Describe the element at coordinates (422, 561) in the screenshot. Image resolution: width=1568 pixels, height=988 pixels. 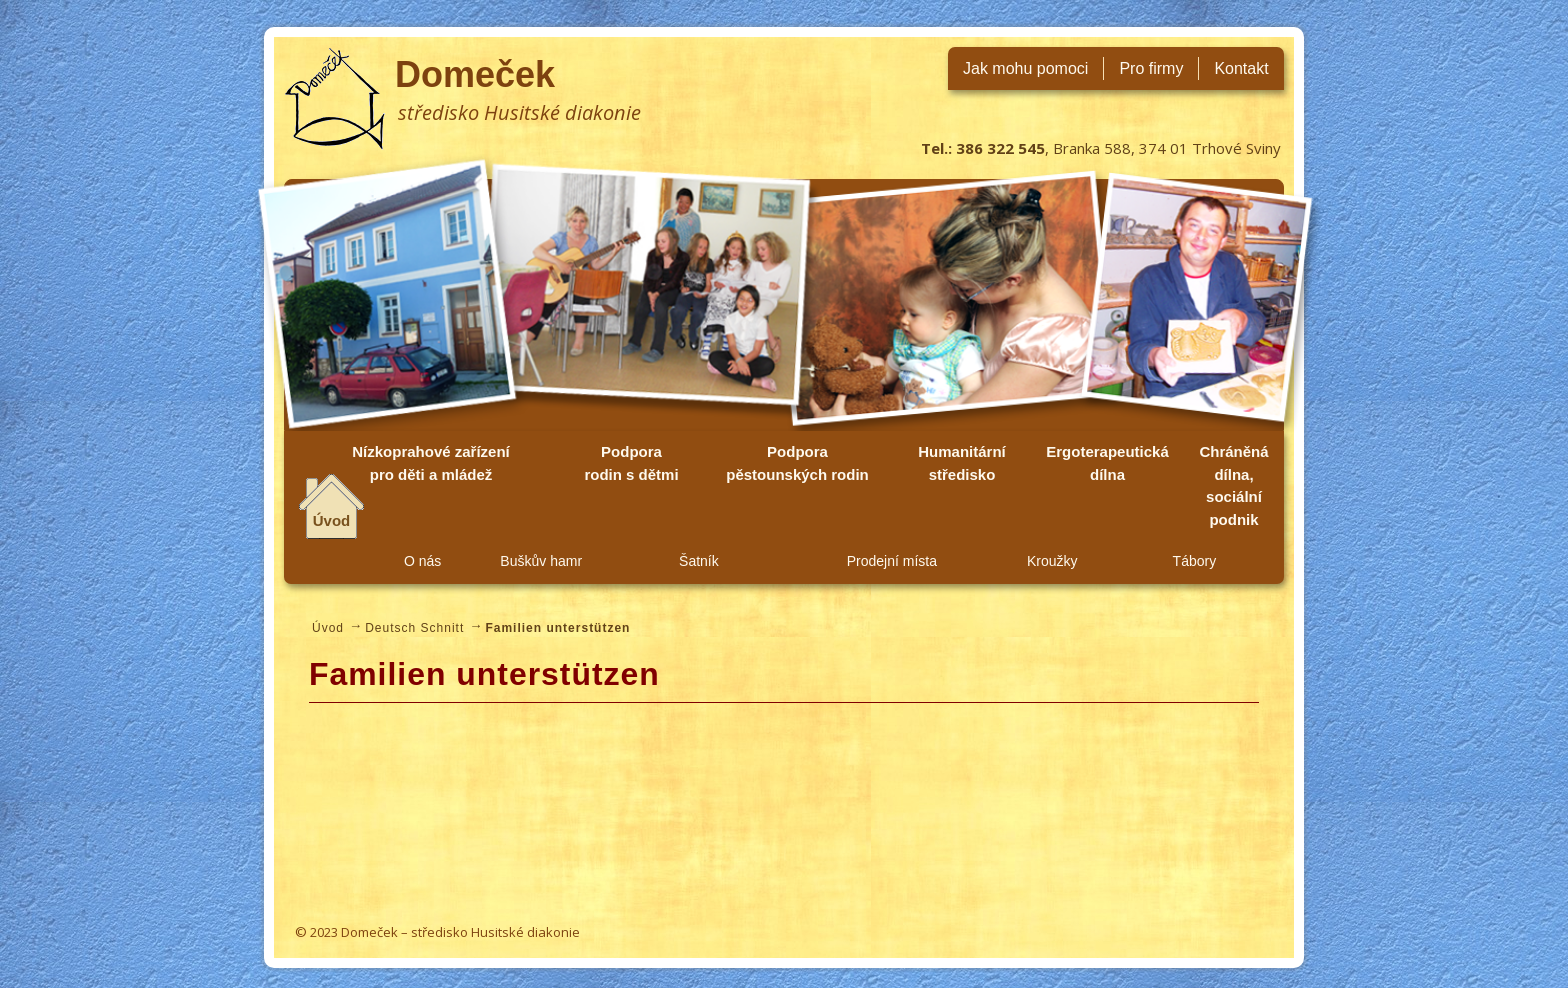
I see `O nás` at that location.